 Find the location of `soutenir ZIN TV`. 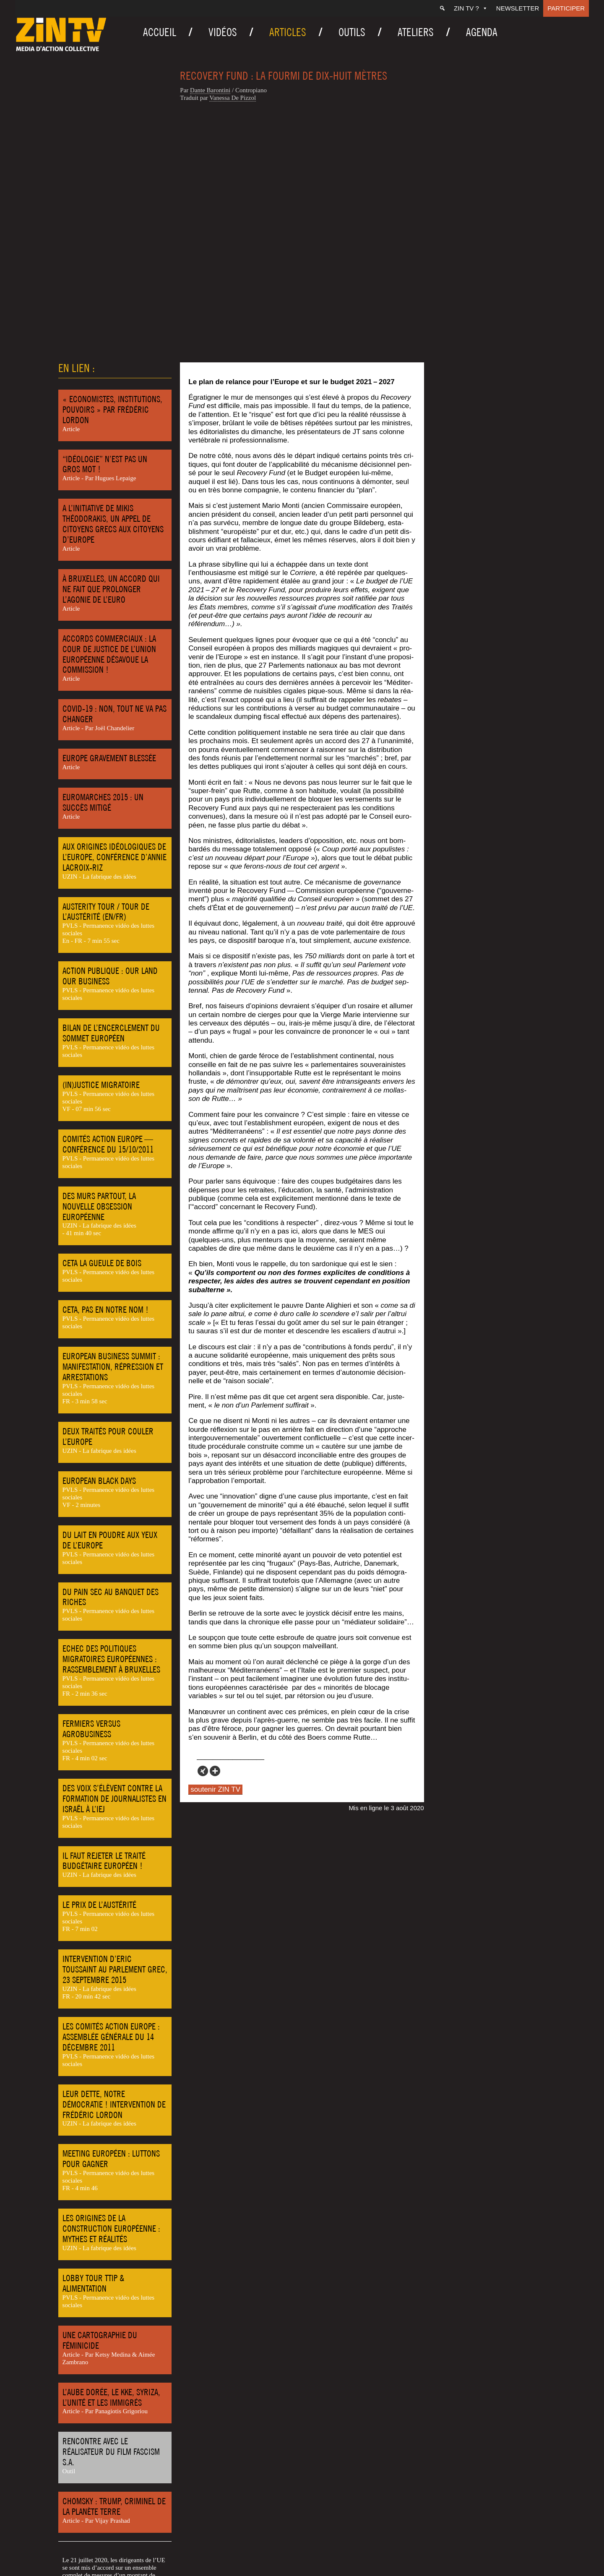

soutenir ZIN TV is located at coordinates (215, 1545).